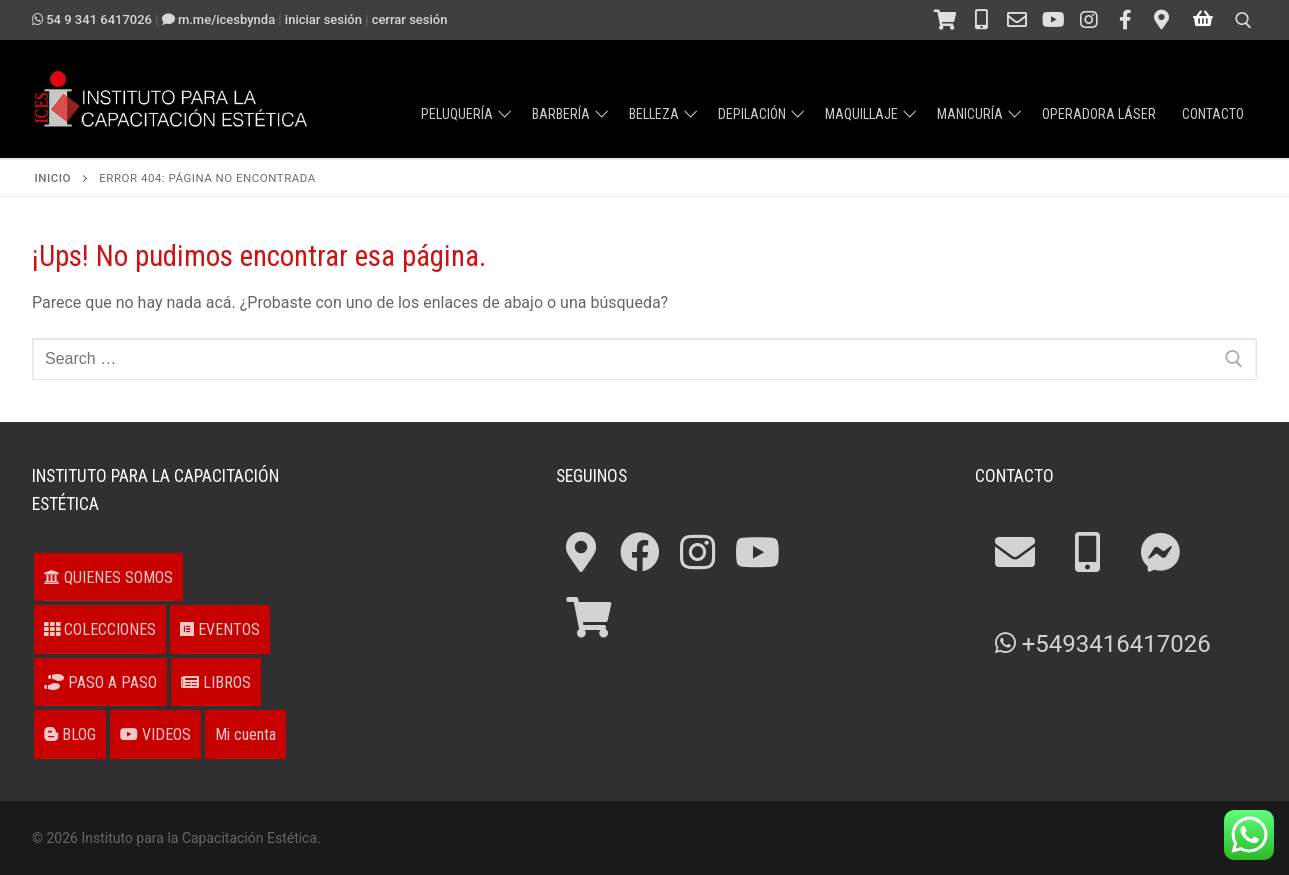 The width and height of the screenshot is (1289, 875). Describe the element at coordinates (92, 19) in the screenshot. I see `54 9 341 6417026` at that location.